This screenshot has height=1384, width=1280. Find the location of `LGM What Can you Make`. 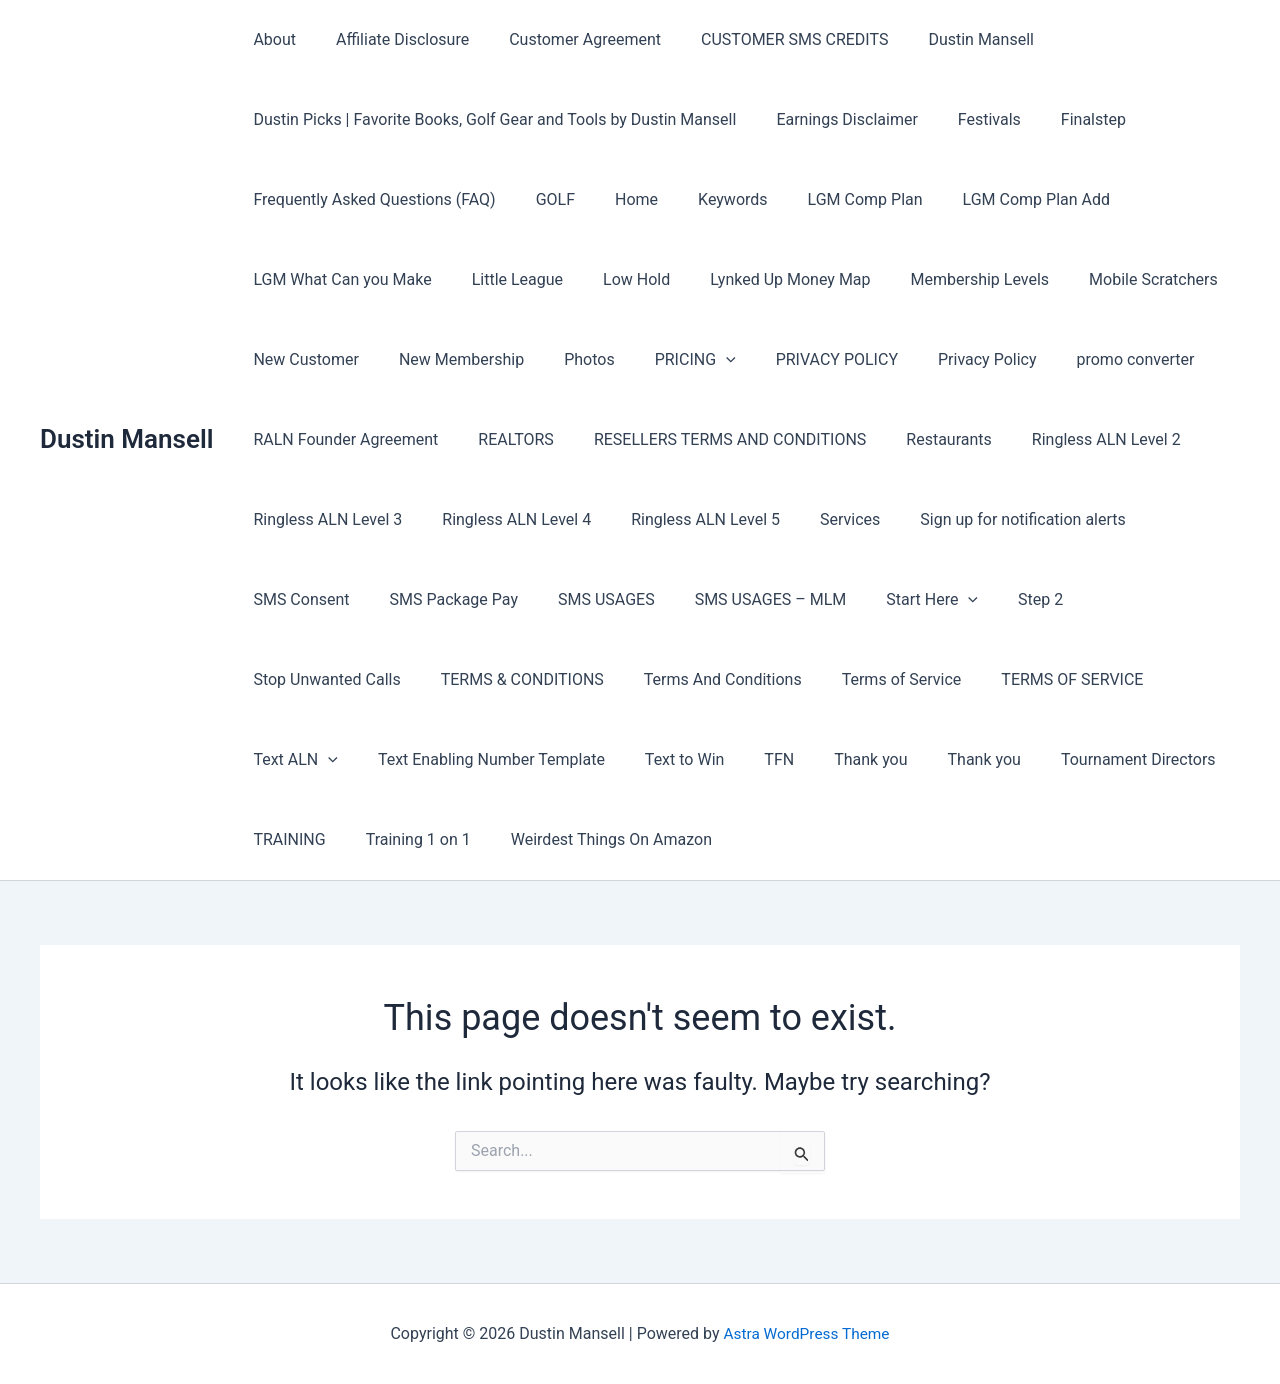

LGM What Can you Make is located at coordinates (338, 279).